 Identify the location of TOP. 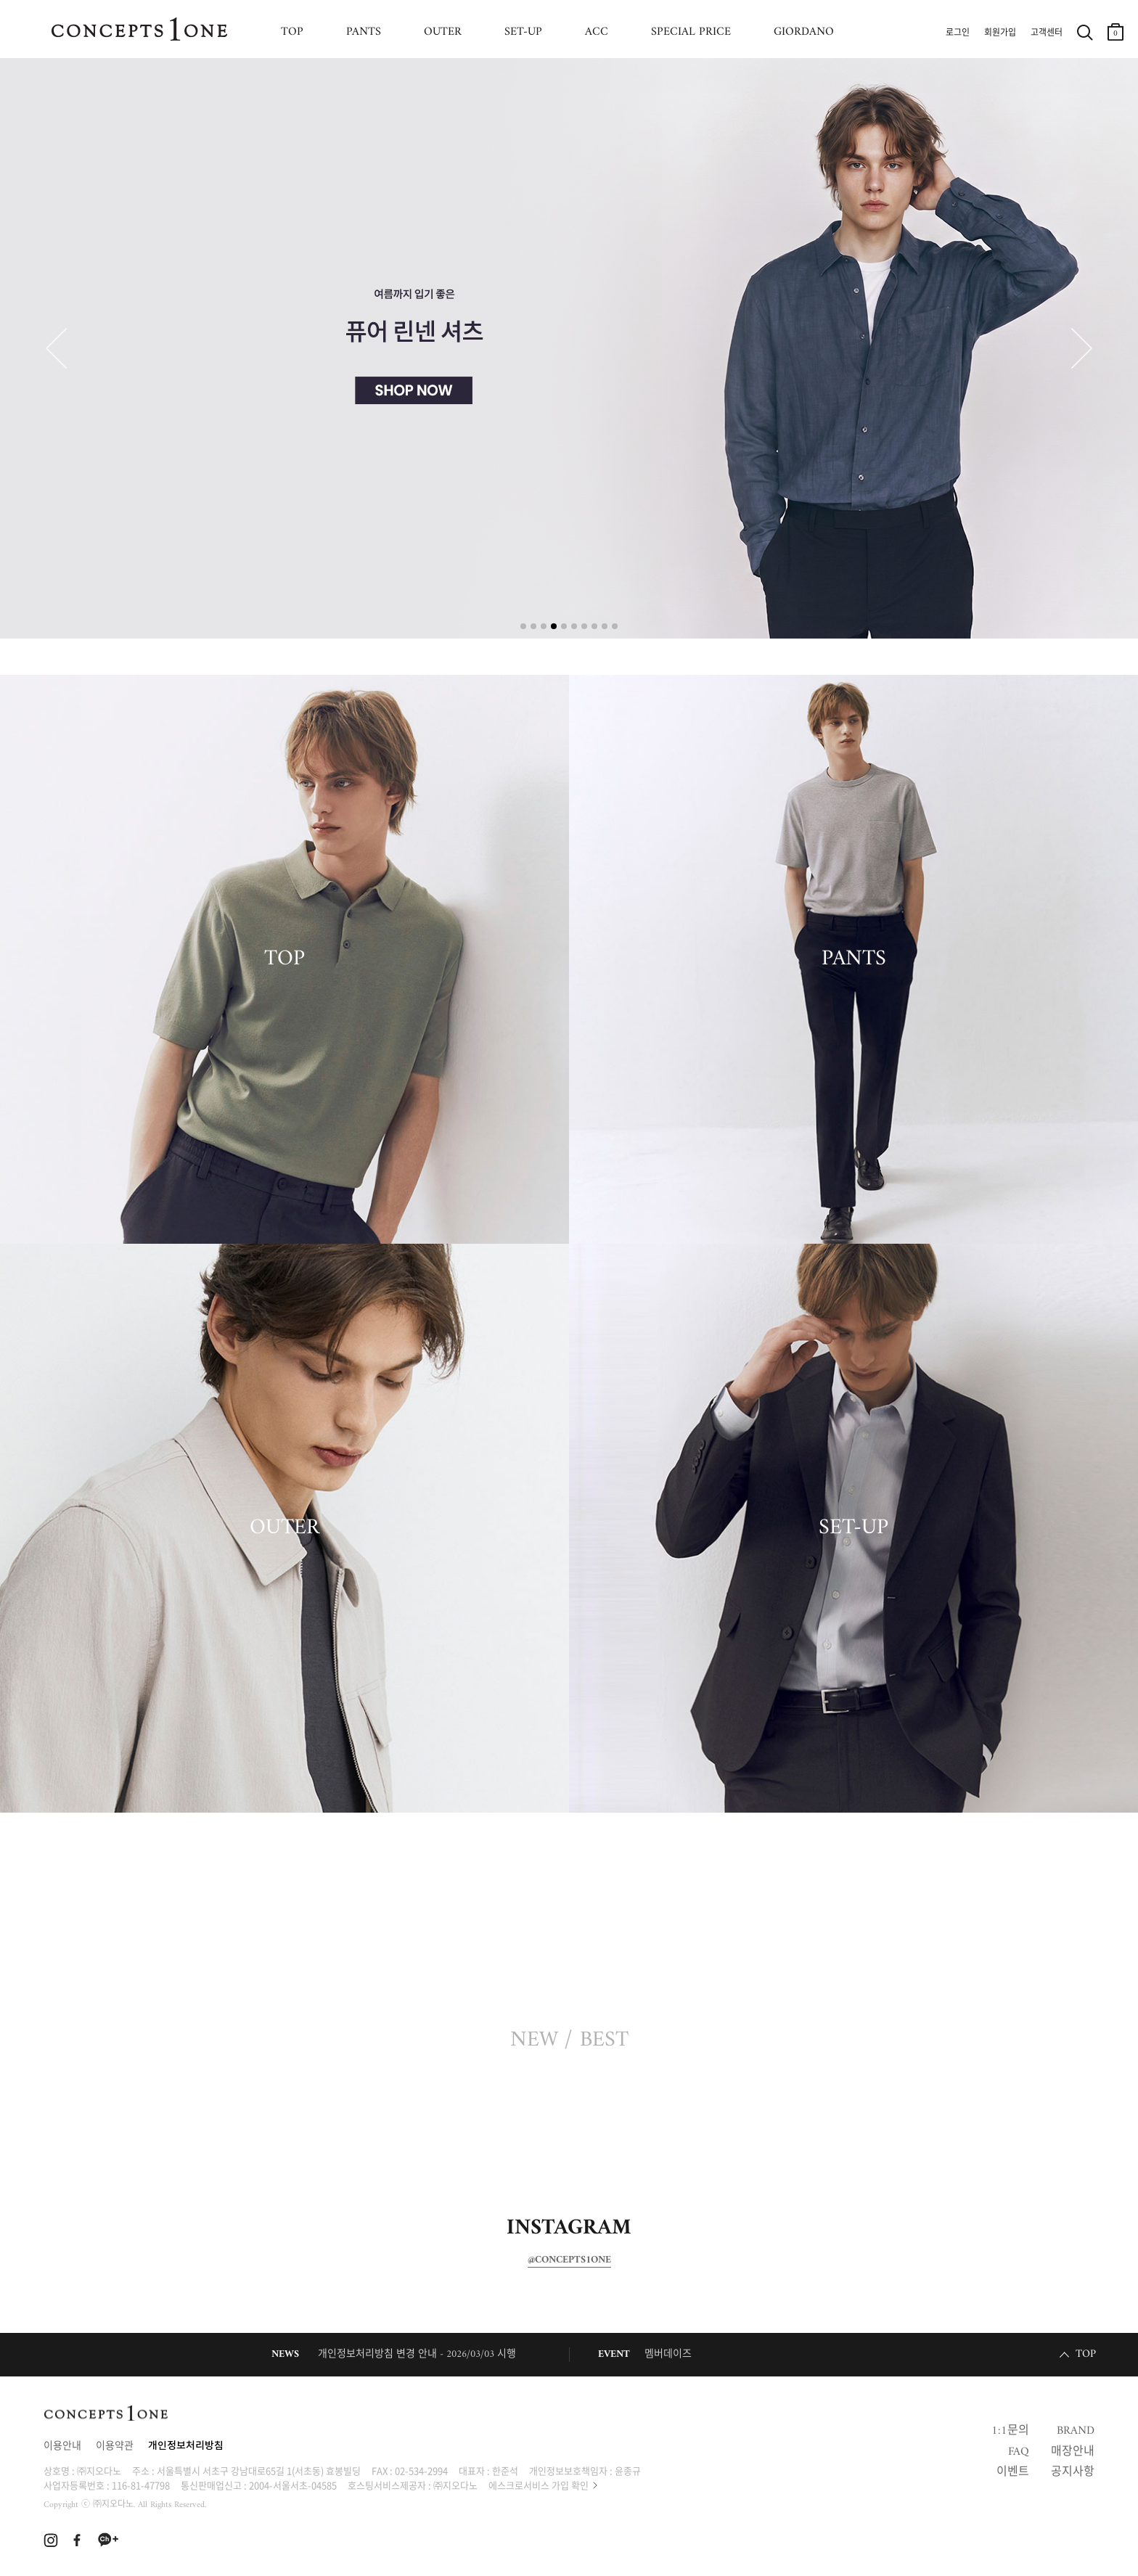
(292, 32).